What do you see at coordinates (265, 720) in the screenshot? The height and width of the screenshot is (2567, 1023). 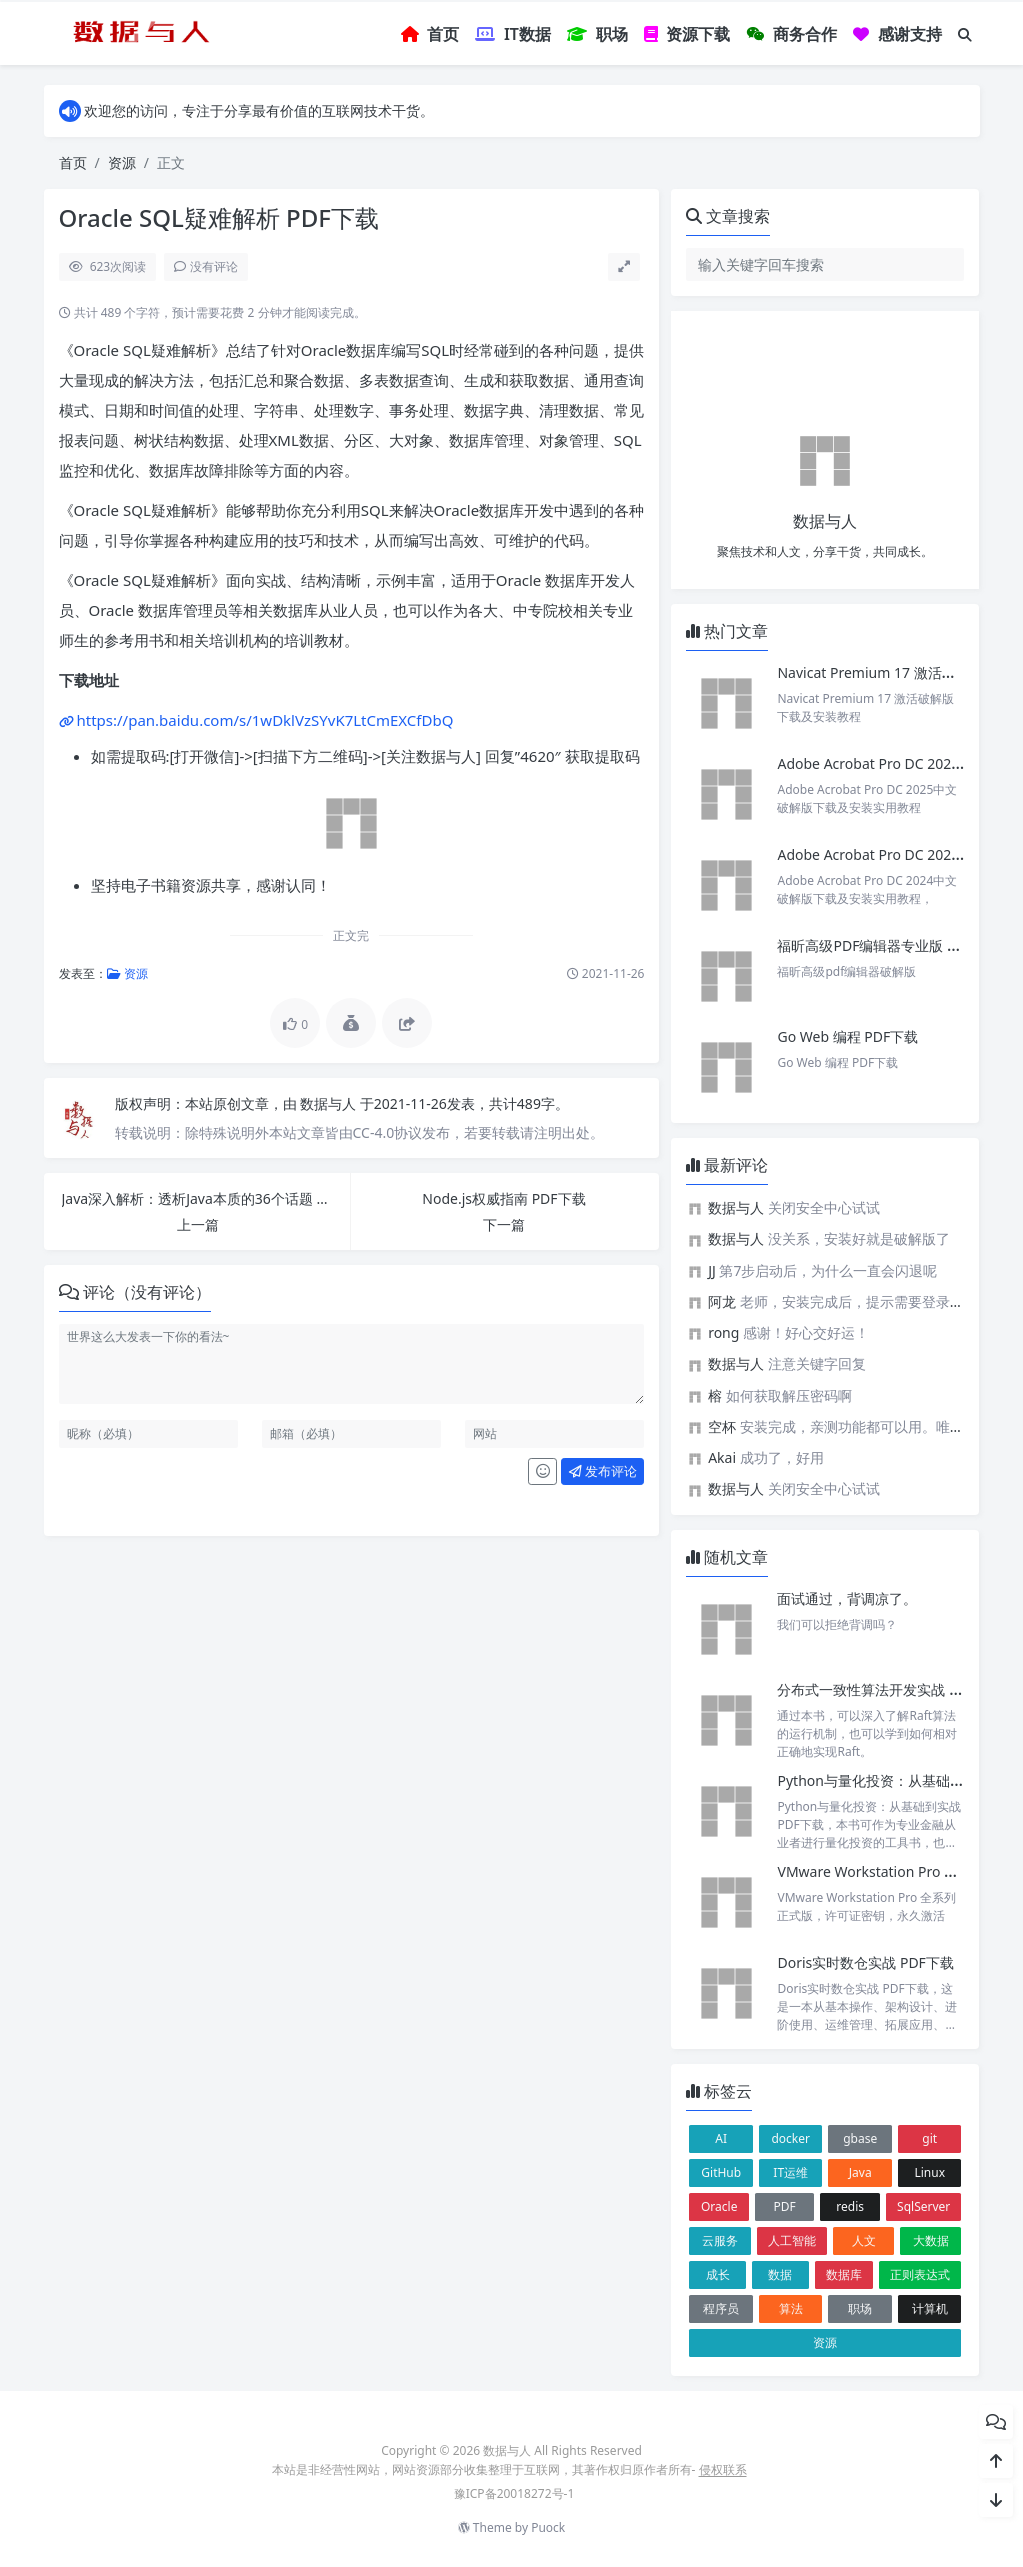 I see `https://pan.baidu.com/s/1wDklVzSYvK7LtCmEXCfDbQ` at bounding box center [265, 720].